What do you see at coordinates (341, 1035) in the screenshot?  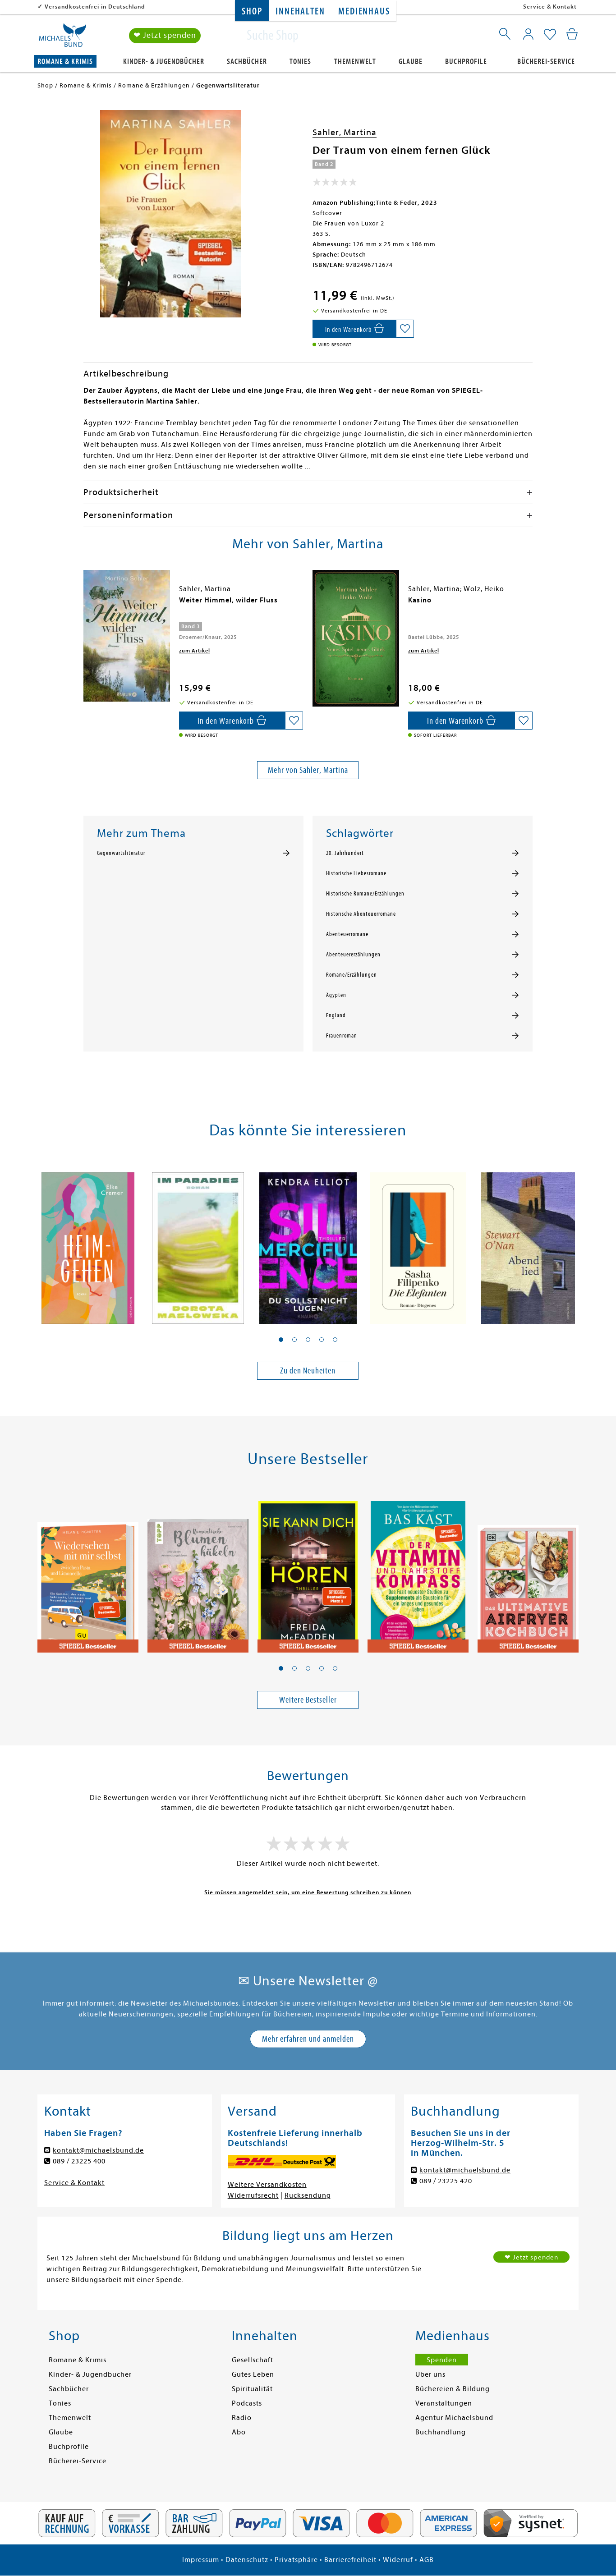 I see `Frauenroman` at bounding box center [341, 1035].